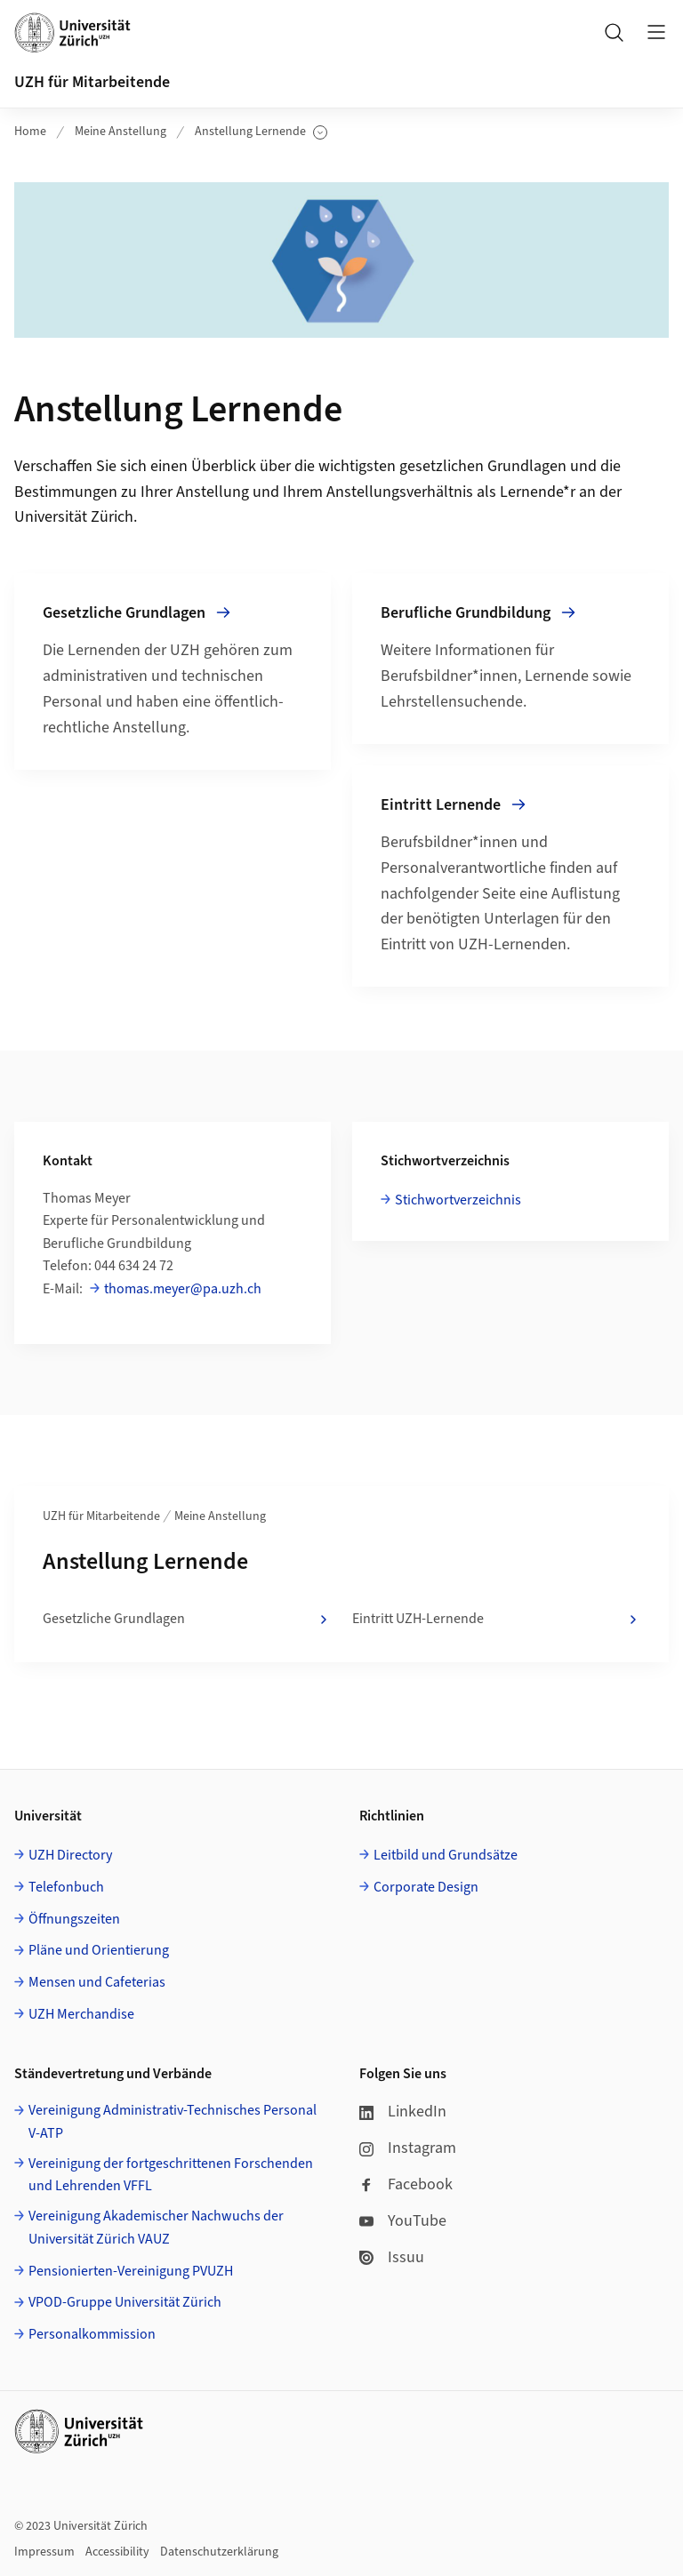 The height and width of the screenshot is (2576, 683). I want to click on Öffnungszeiten, so click(74, 1919).